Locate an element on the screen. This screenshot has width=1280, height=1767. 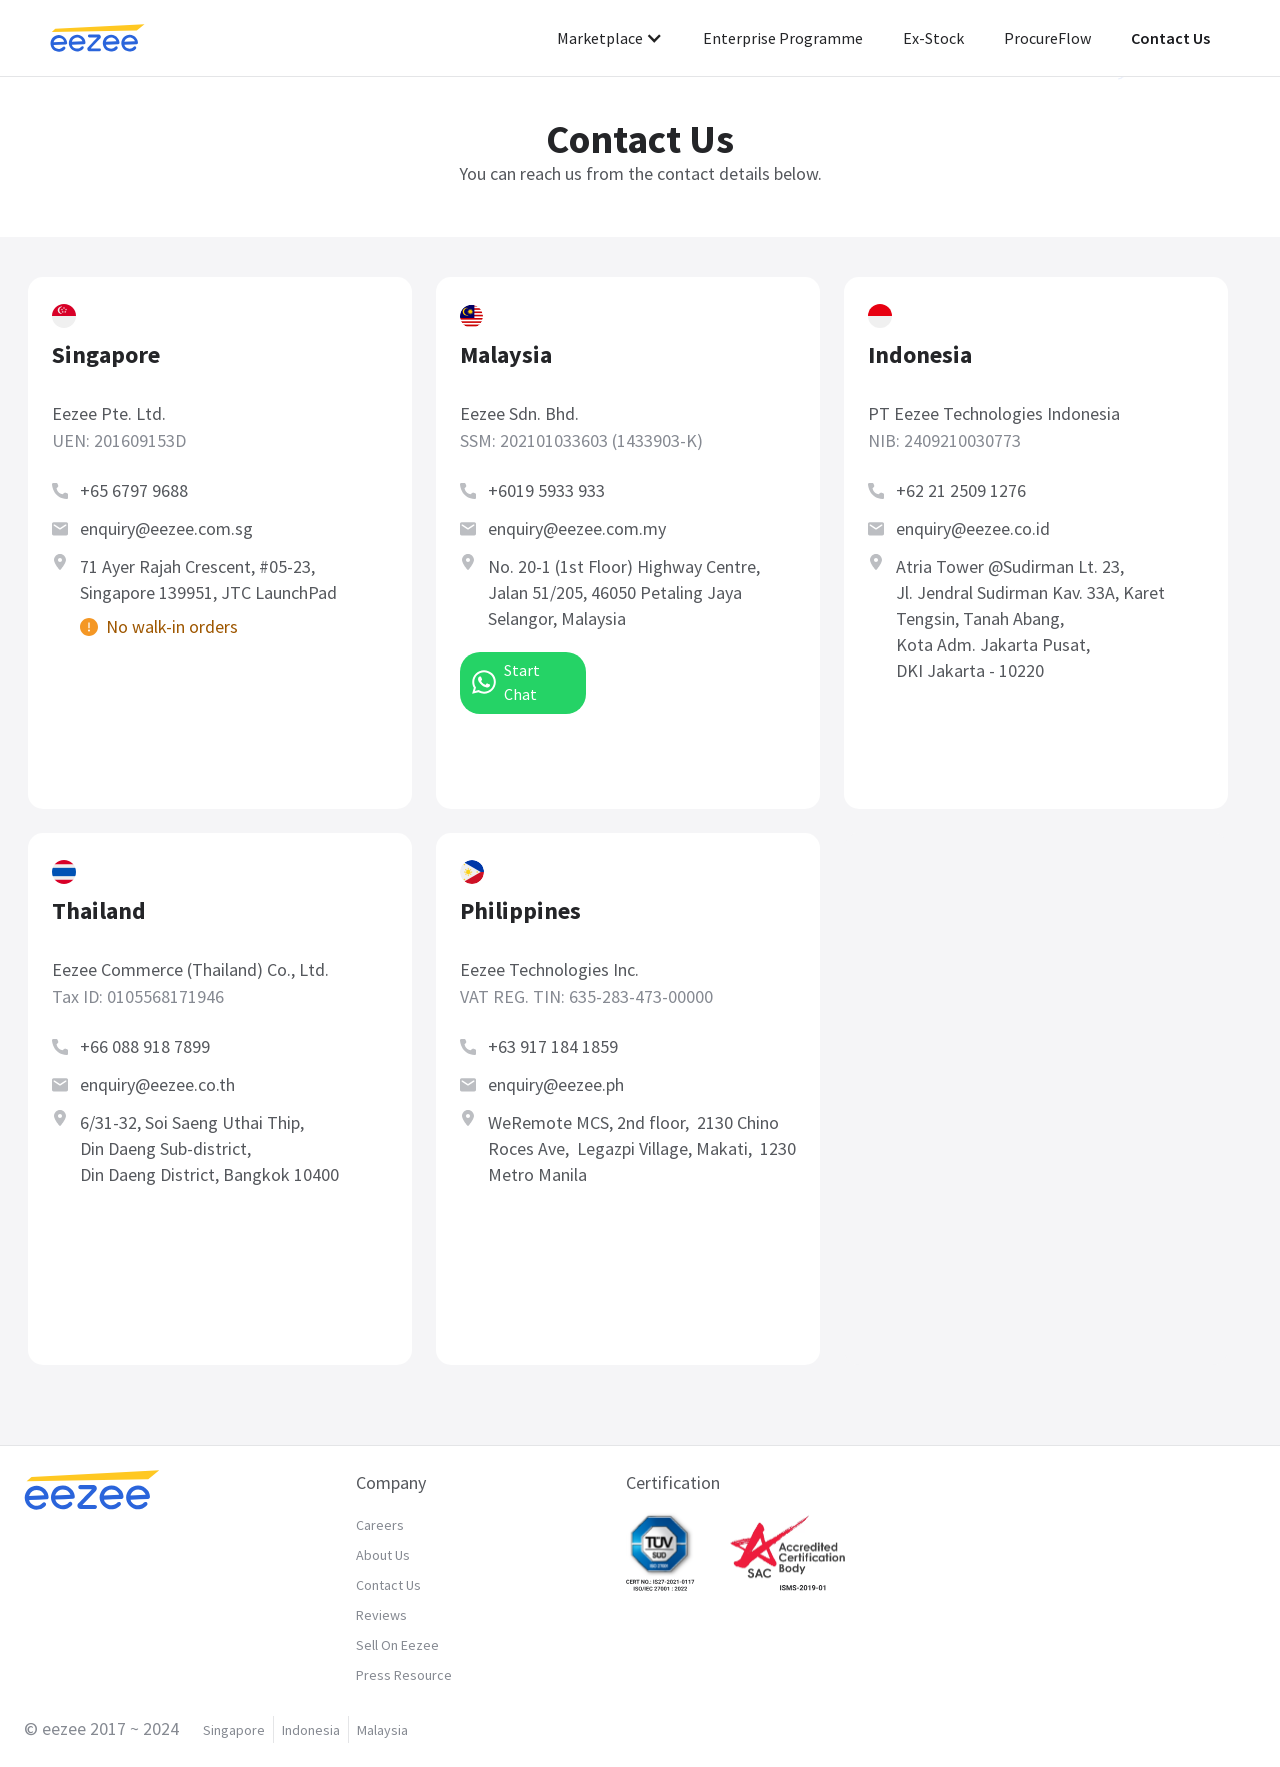
Singapore is located at coordinates (234, 1730).